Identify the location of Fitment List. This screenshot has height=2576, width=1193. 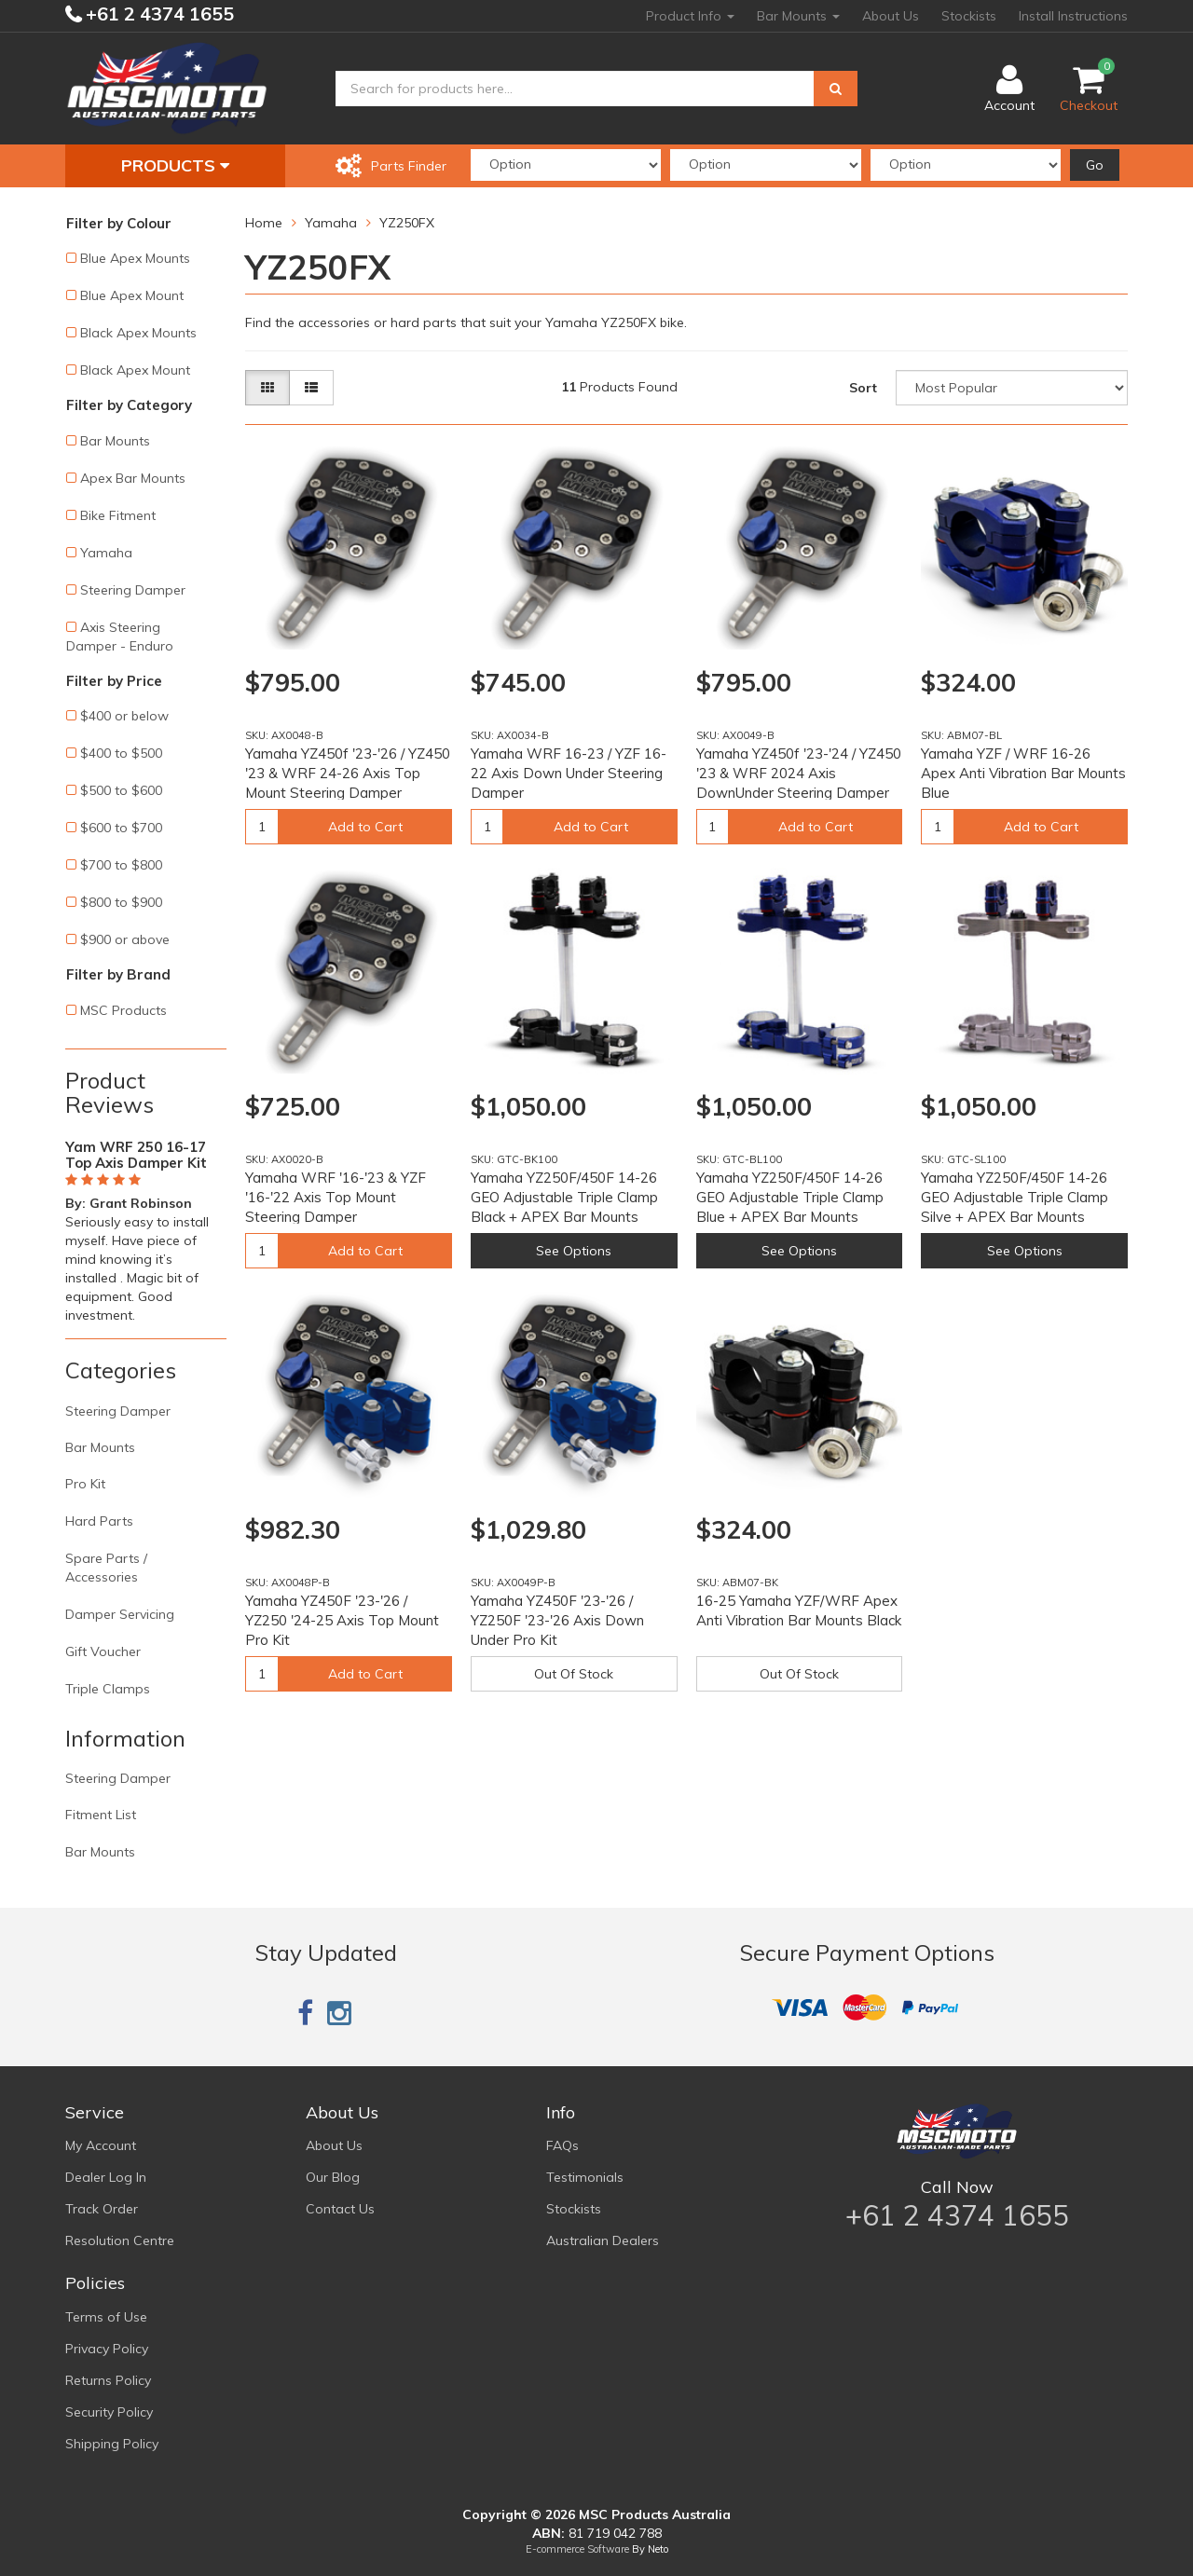
(100, 1814).